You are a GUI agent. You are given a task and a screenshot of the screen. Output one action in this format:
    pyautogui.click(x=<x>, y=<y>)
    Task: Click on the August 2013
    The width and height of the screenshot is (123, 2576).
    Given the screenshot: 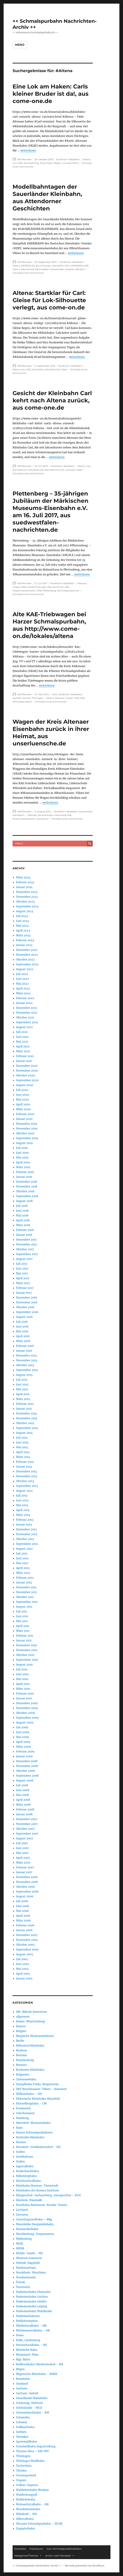 What is the action you would take?
    pyautogui.click(x=24, y=1490)
    